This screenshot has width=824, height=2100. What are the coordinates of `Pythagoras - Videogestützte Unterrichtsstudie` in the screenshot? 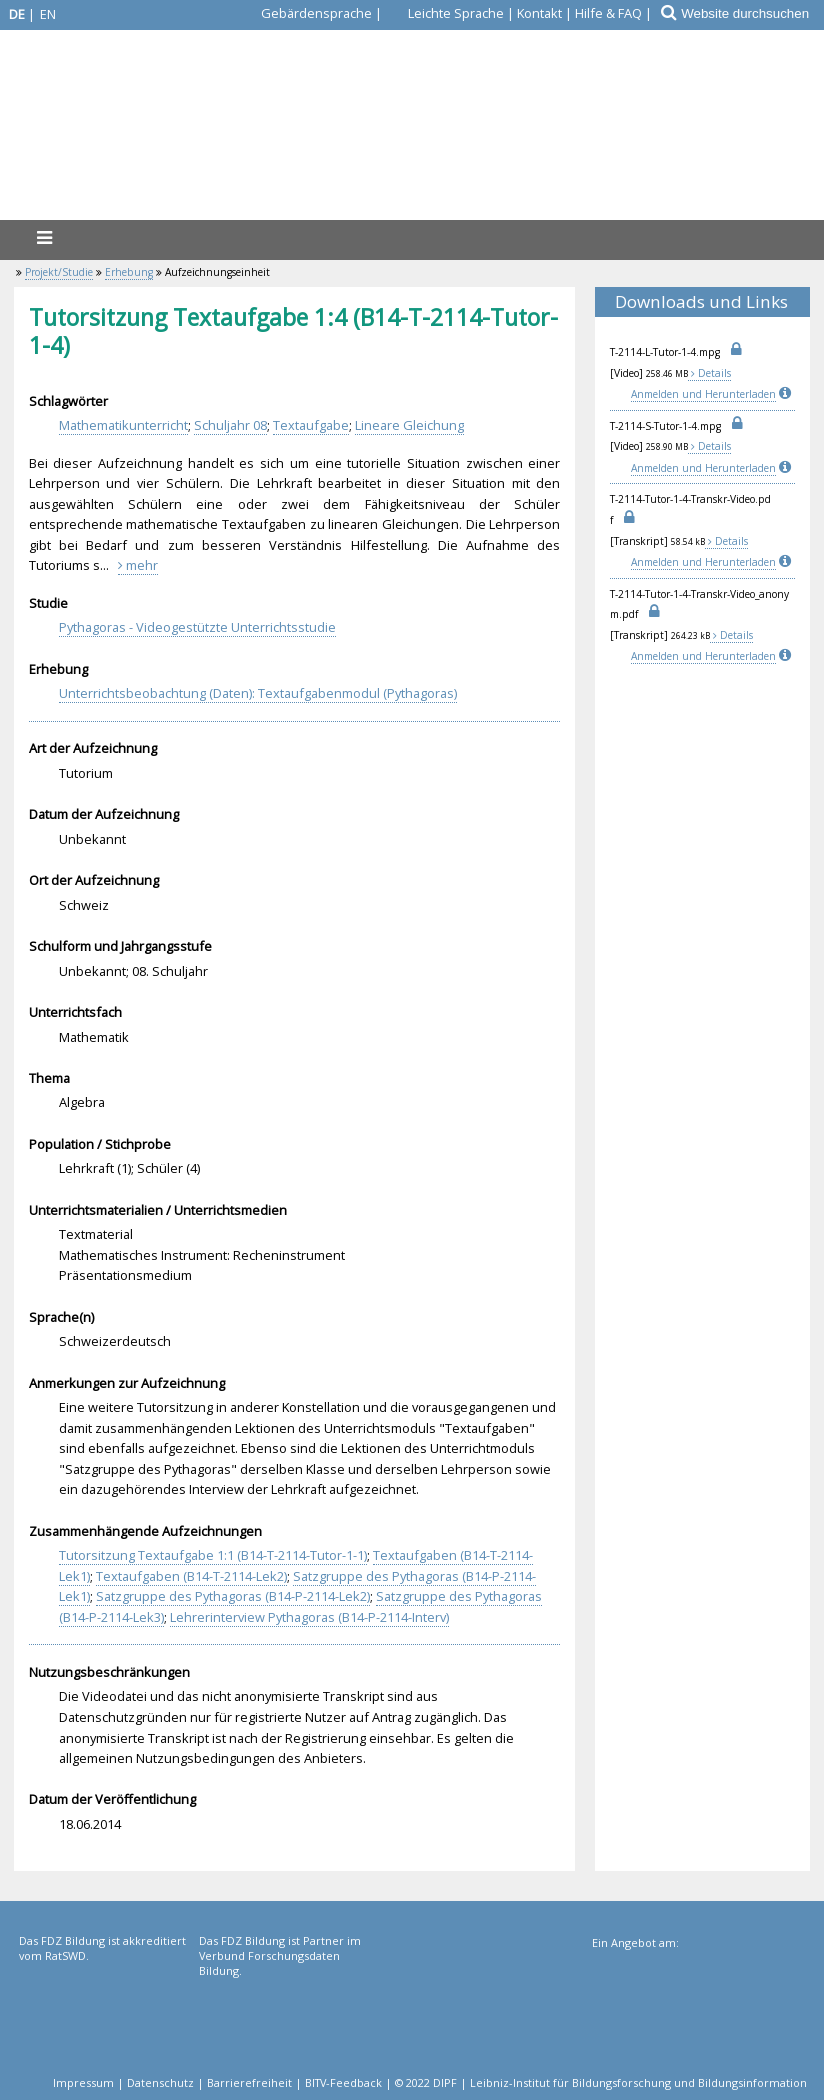 It's located at (197, 627).